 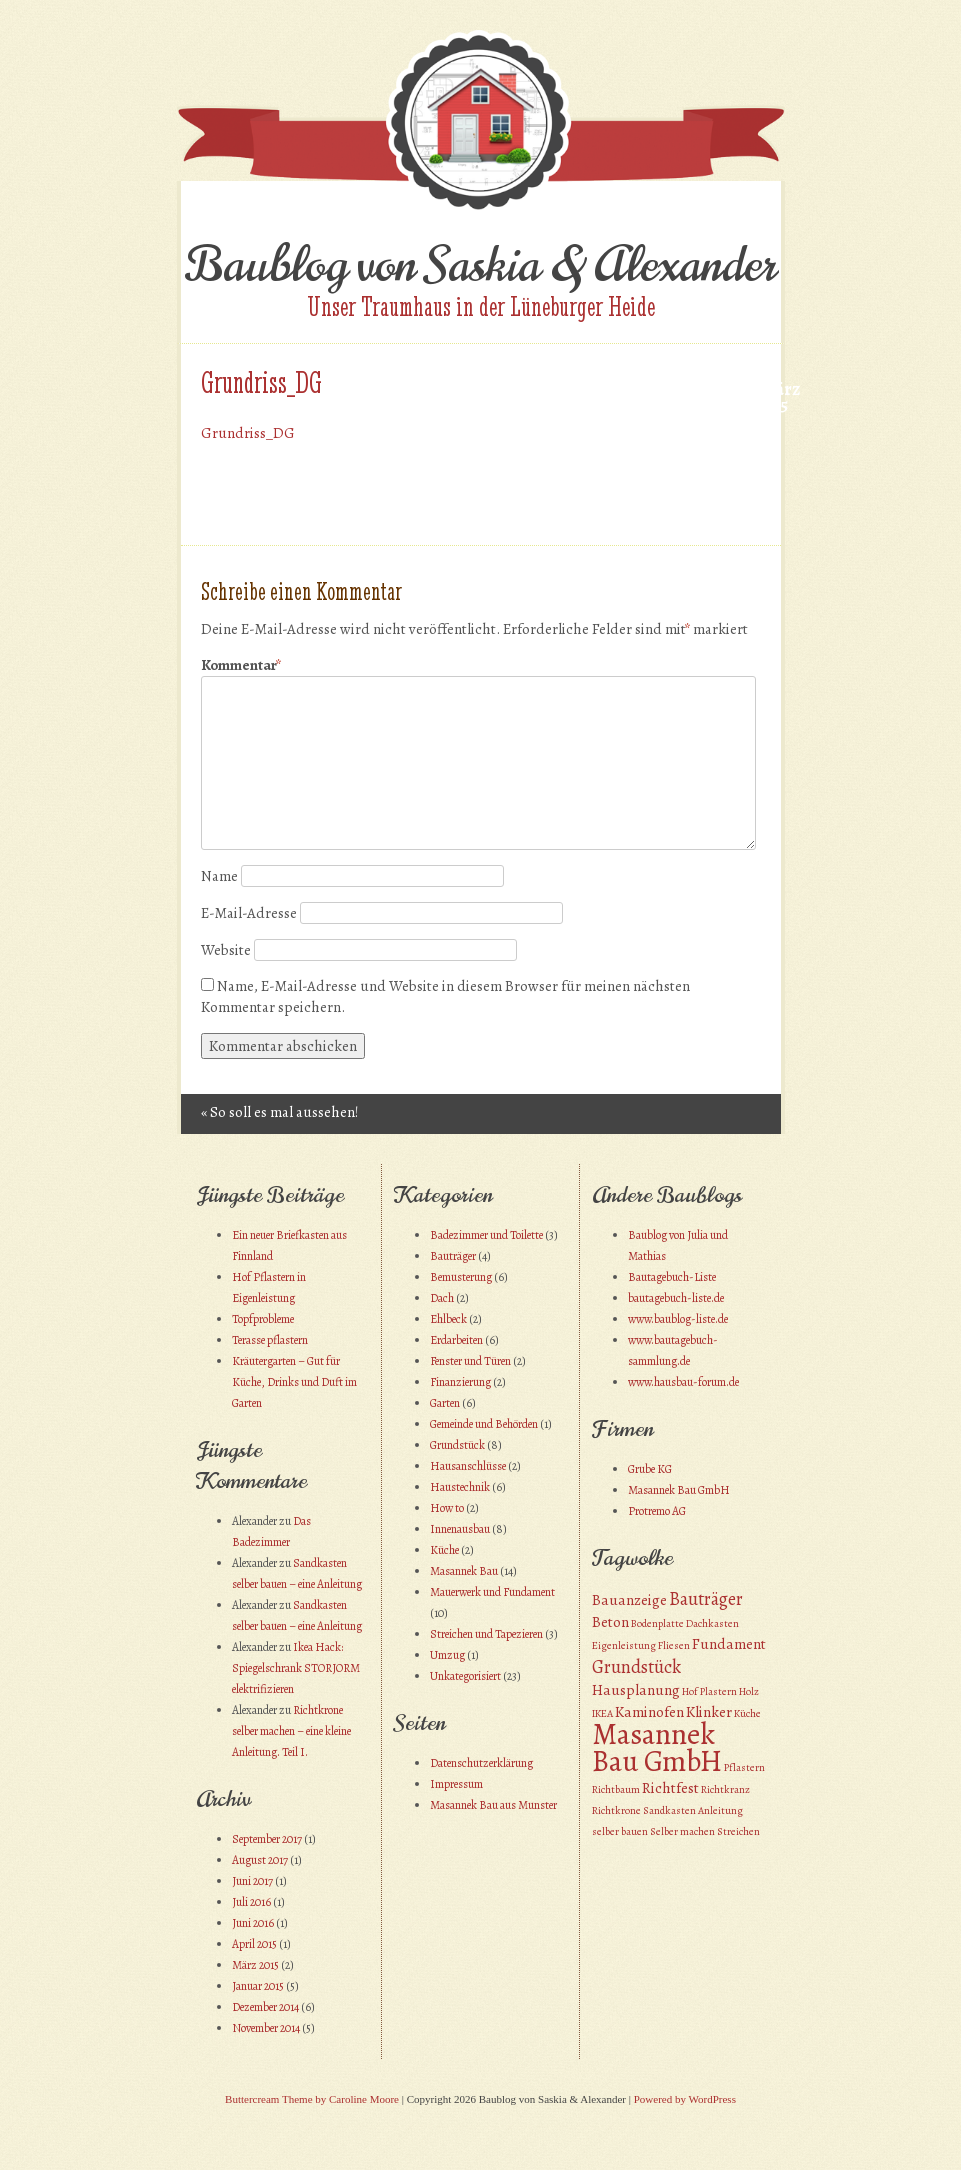 What do you see at coordinates (657, 1747) in the screenshot?
I see `Masannek Bau GmbH [Masannek Bau GmbH (10 Einträge)]` at bounding box center [657, 1747].